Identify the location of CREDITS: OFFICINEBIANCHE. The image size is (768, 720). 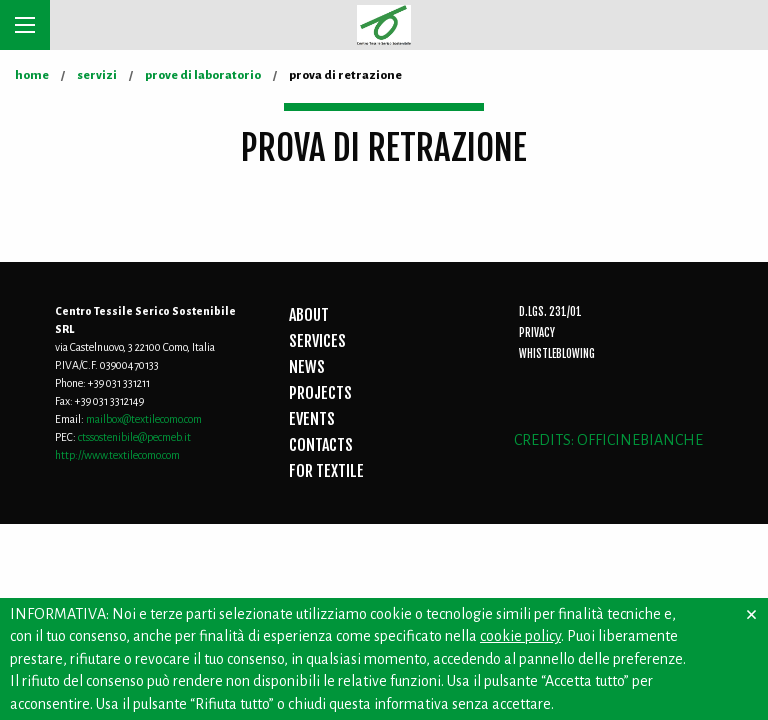
(608, 440).